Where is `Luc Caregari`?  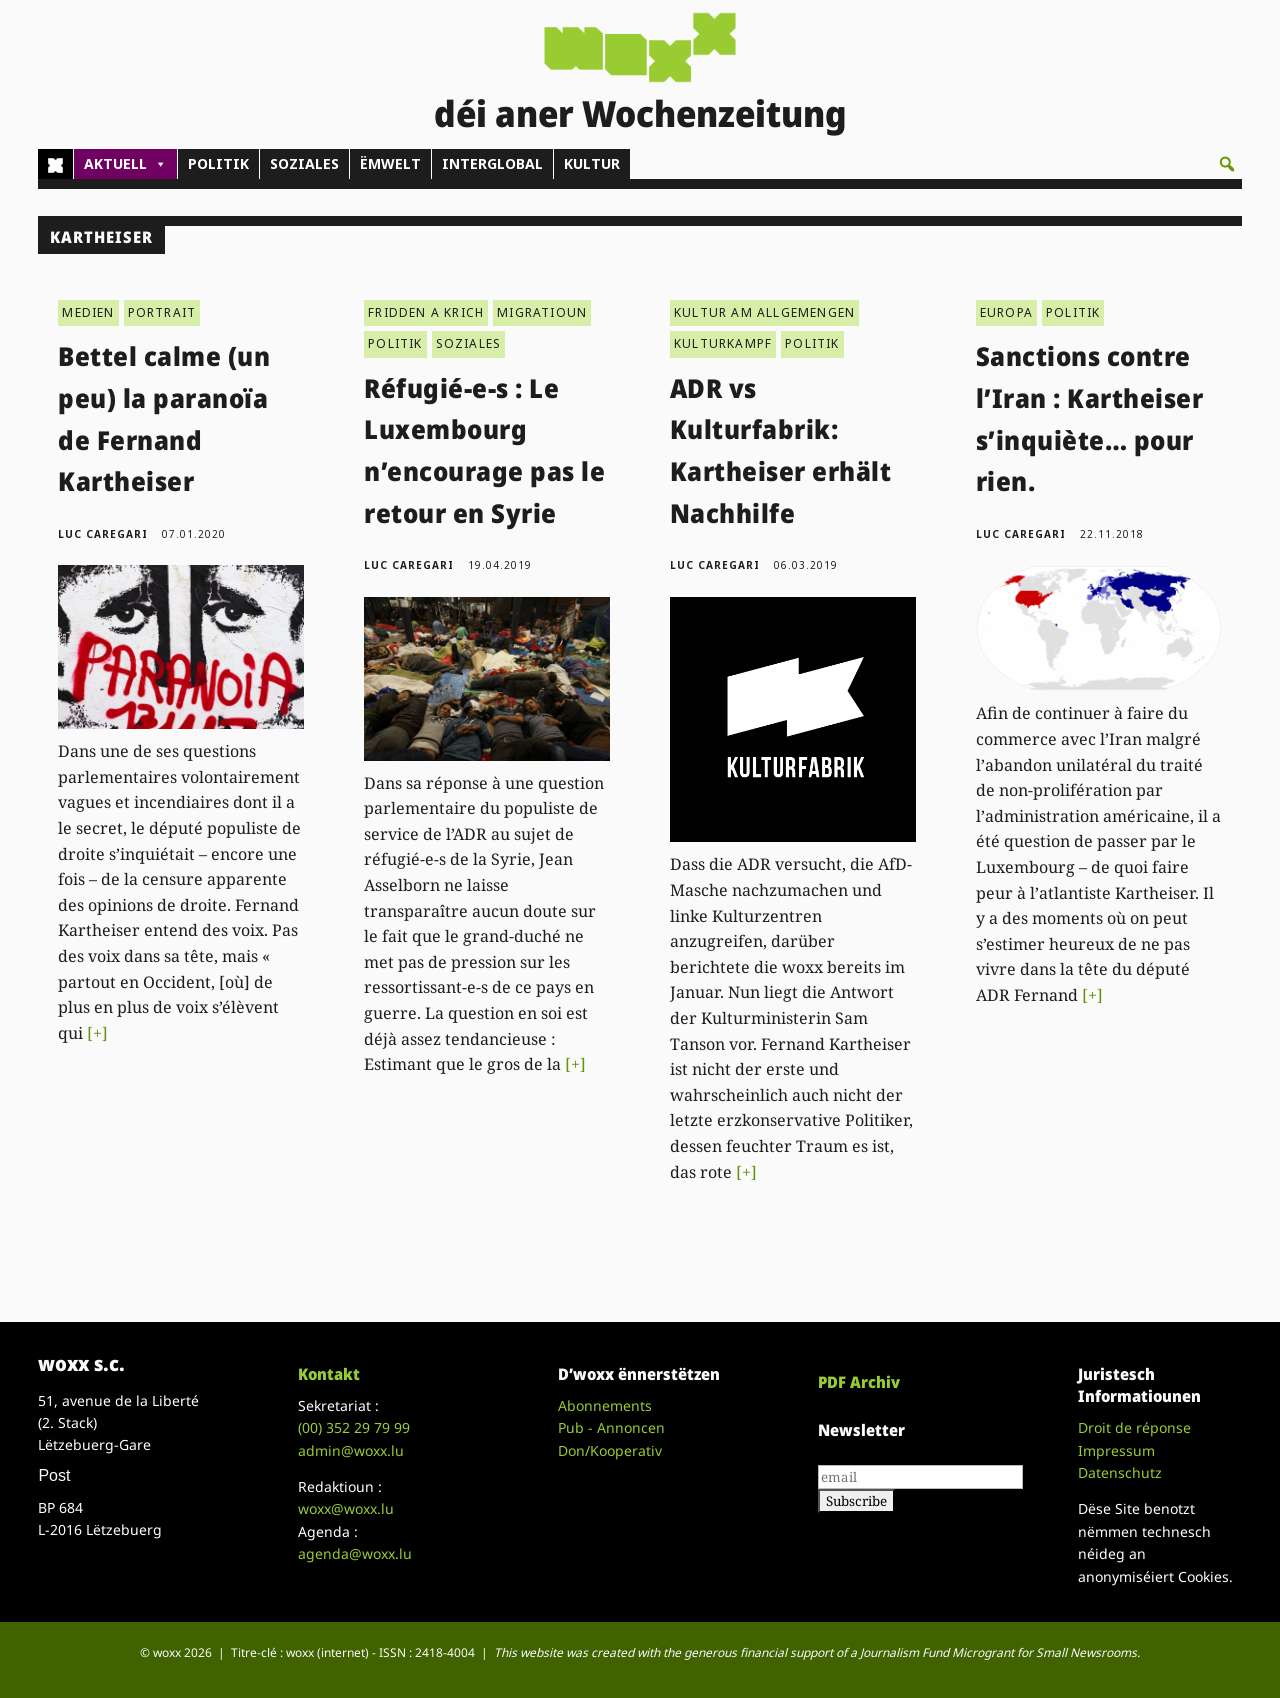 Luc Caregari is located at coordinates (103, 534).